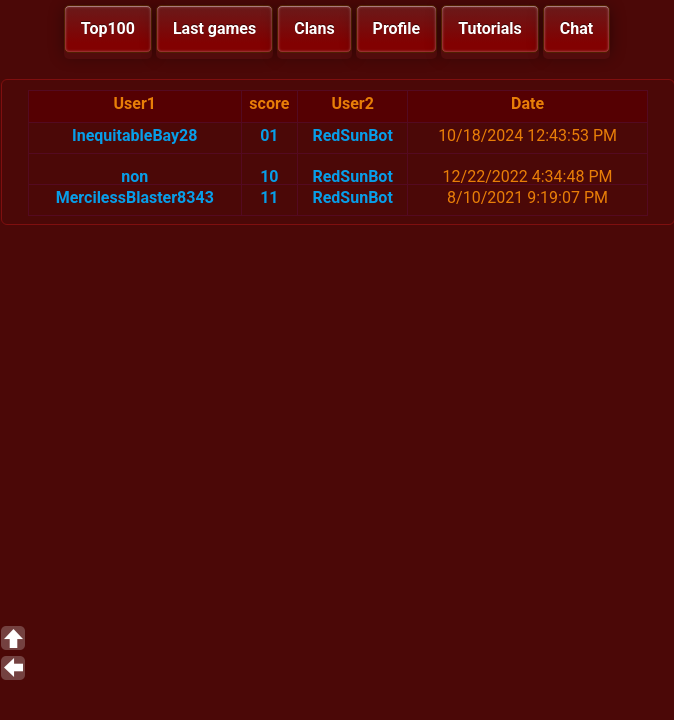 The width and height of the screenshot is (674, 720). What do you see at coordinates (108, 28) in the screenshot?
I see `Top100` at bounding box center [108, 28].